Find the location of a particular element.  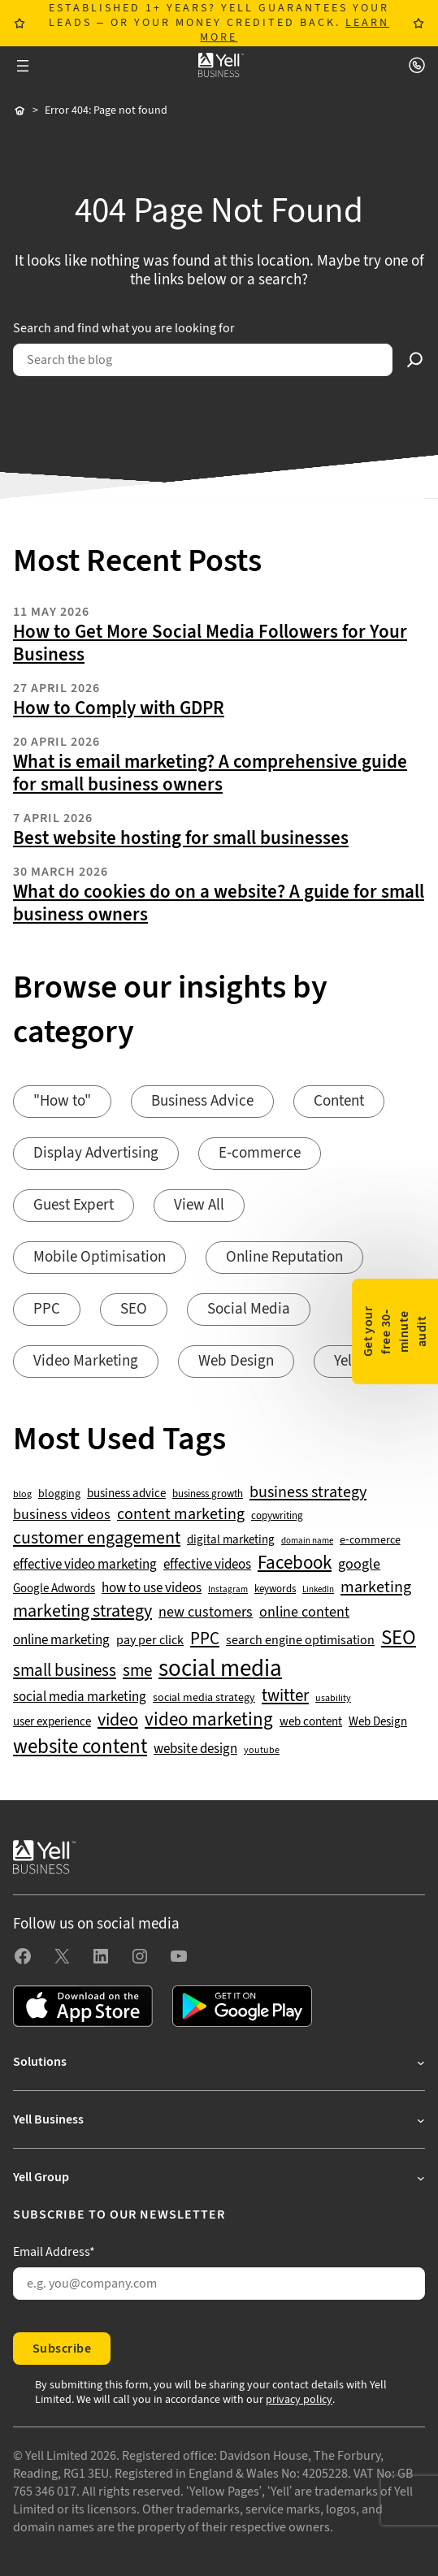

blogging [blogging (50 items)] is located at coordinates (59, 1494).